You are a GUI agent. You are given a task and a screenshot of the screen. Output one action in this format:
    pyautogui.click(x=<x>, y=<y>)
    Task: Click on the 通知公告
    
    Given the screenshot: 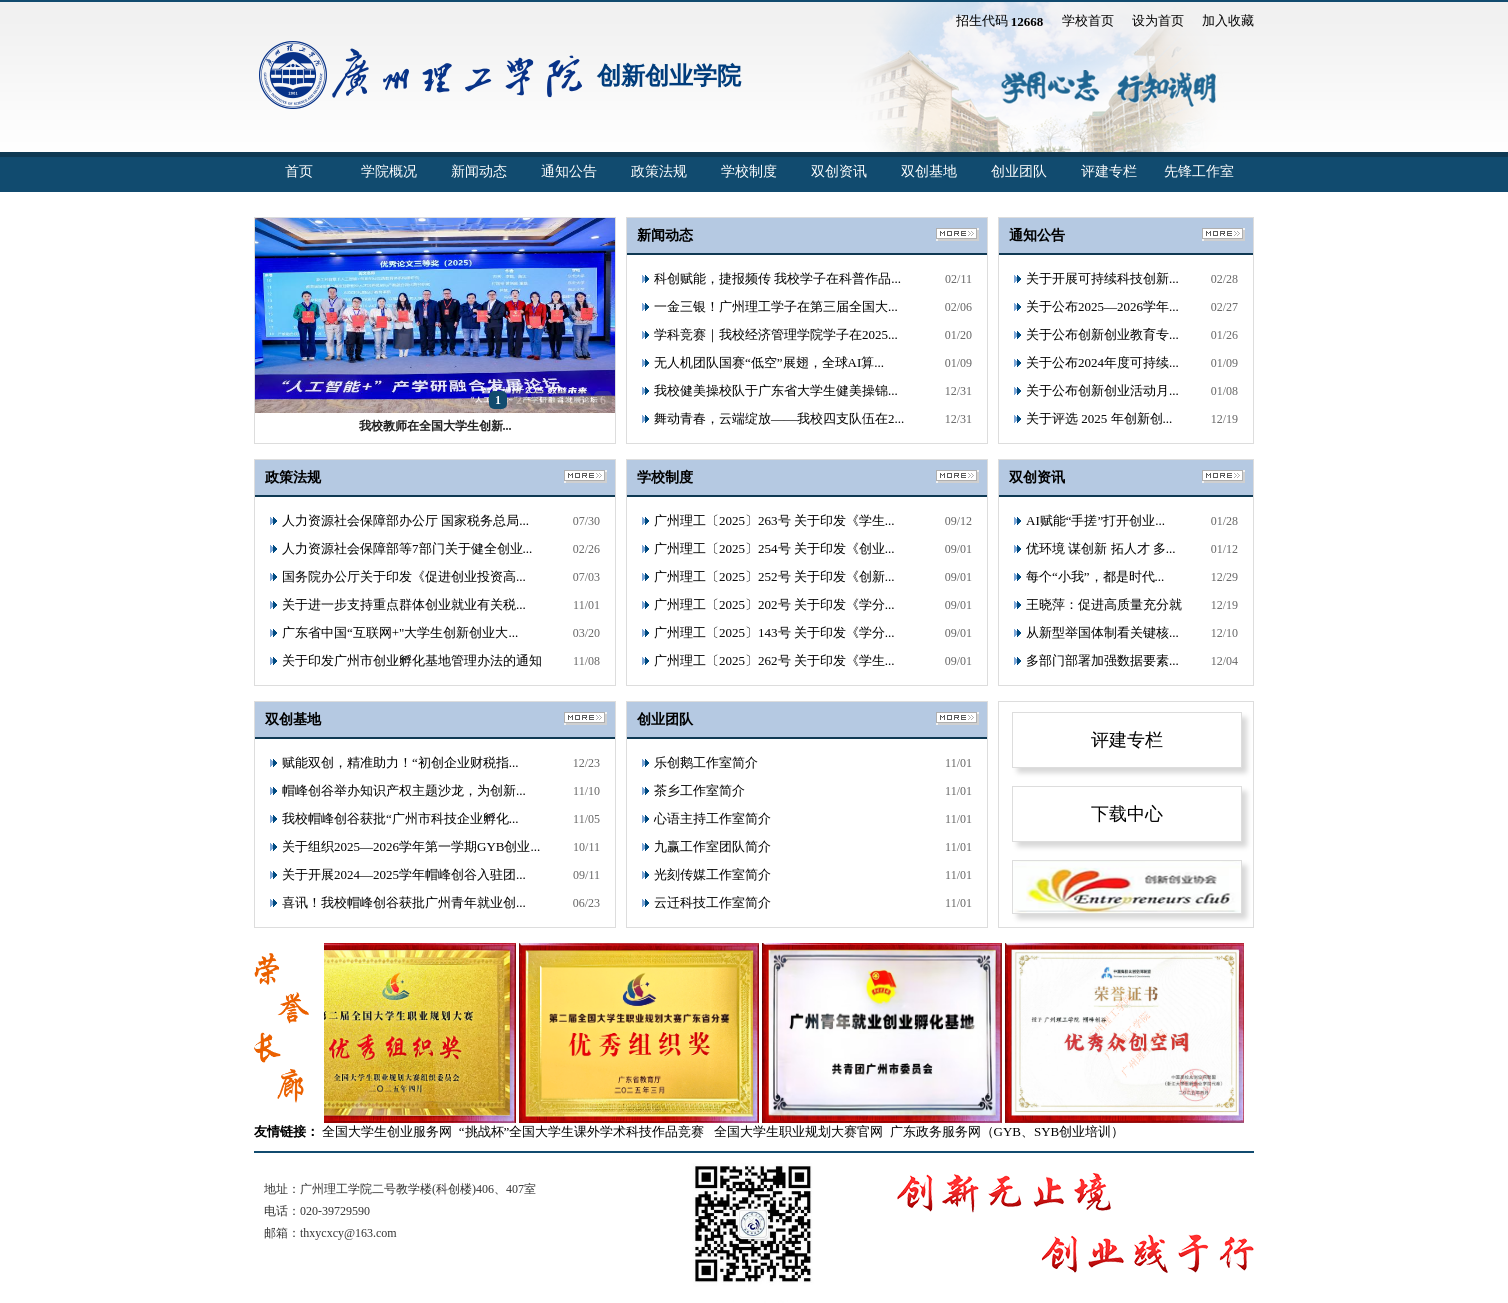 What is the action you would take?
    pyautogui.click(x=569, y=171)
    